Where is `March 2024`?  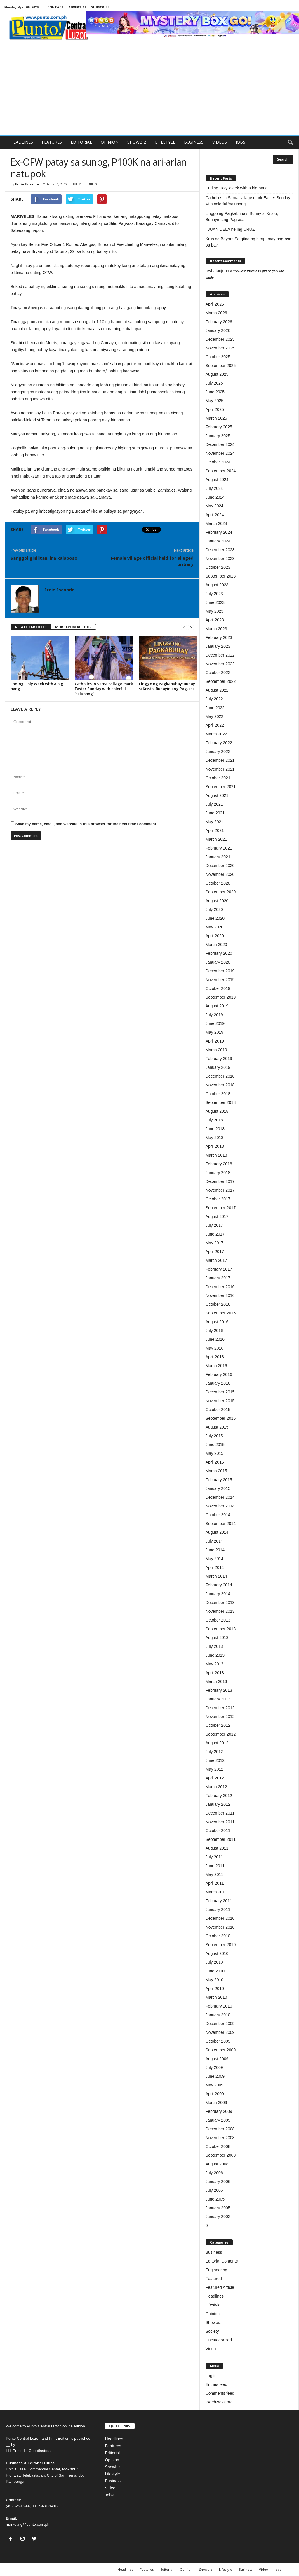
March 2024 is located at coordinates (216, 523).